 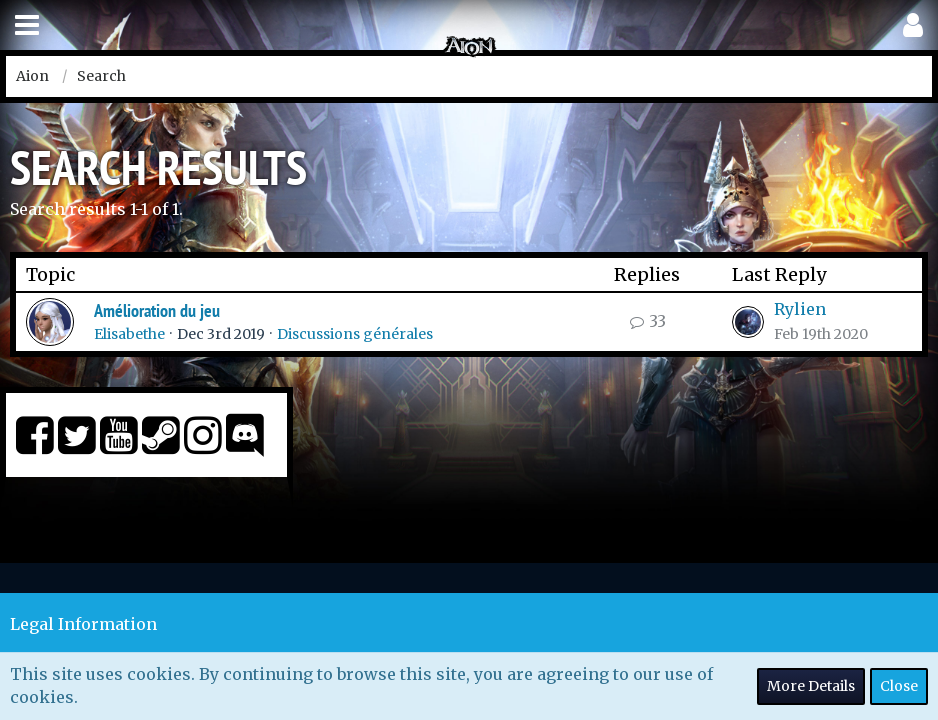 What do you see at coordinates (355, 334) in the screenshot?
I see `Discussions générales` at bounding box center [355, 334].